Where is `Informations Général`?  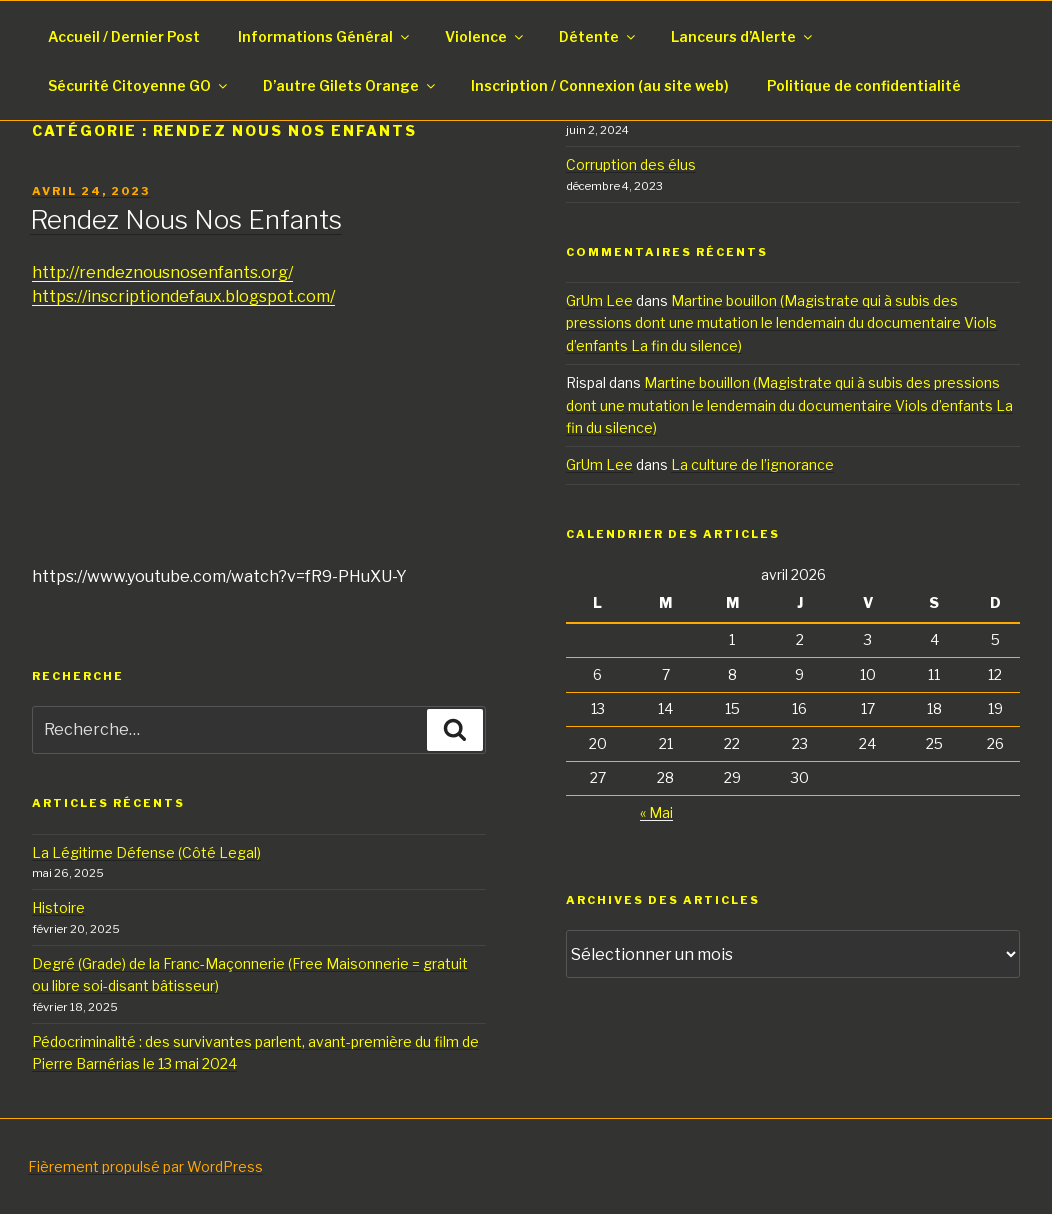 Informations Général is located at coordinates (325, 36).